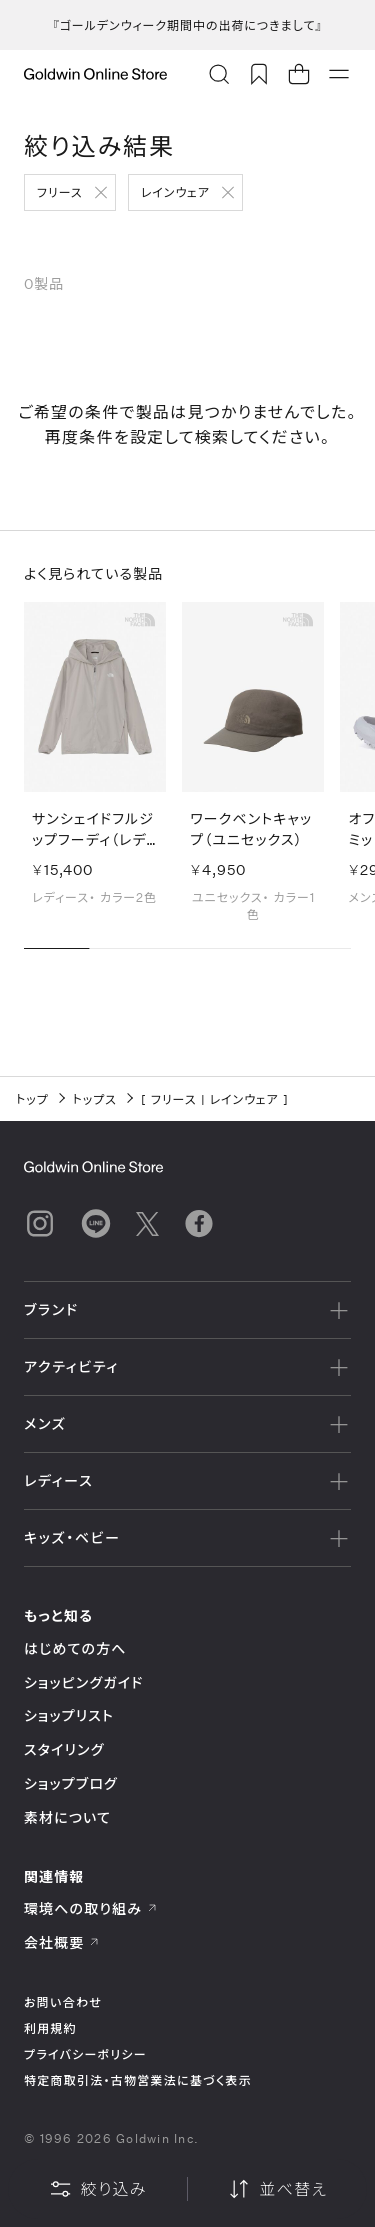 Image resolution: width=375 pixels, height=2227 pixels. I want to click on レインウェア, so click(175, 192).